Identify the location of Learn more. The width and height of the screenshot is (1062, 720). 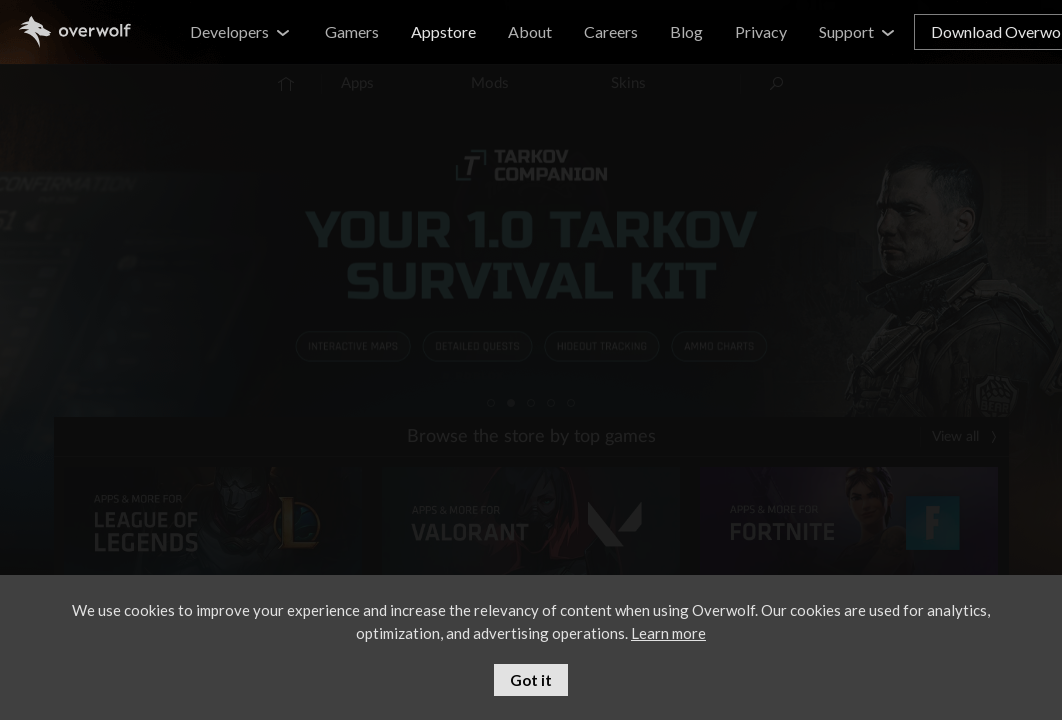
(668, 633).